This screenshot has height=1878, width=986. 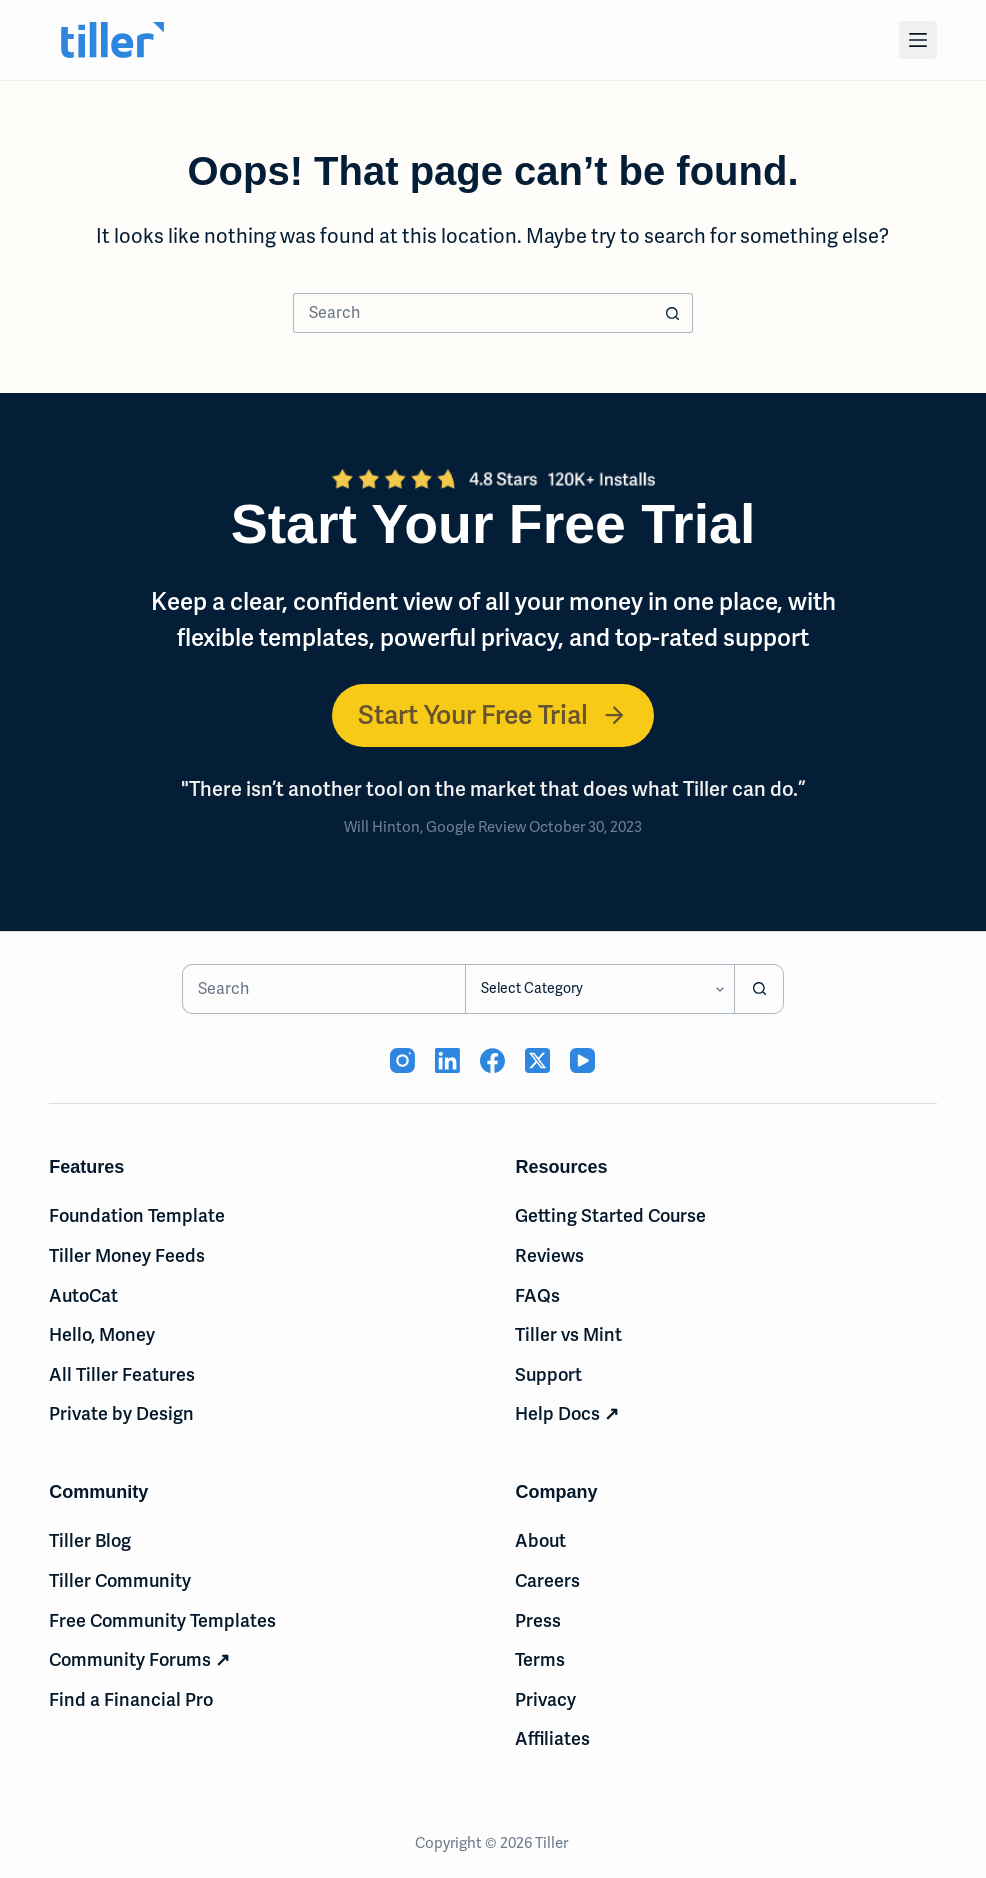 What do you see at coordinates (120, 1580) in the screenshot?
I see `Tiller Community` at bounding box center [120, 1580].